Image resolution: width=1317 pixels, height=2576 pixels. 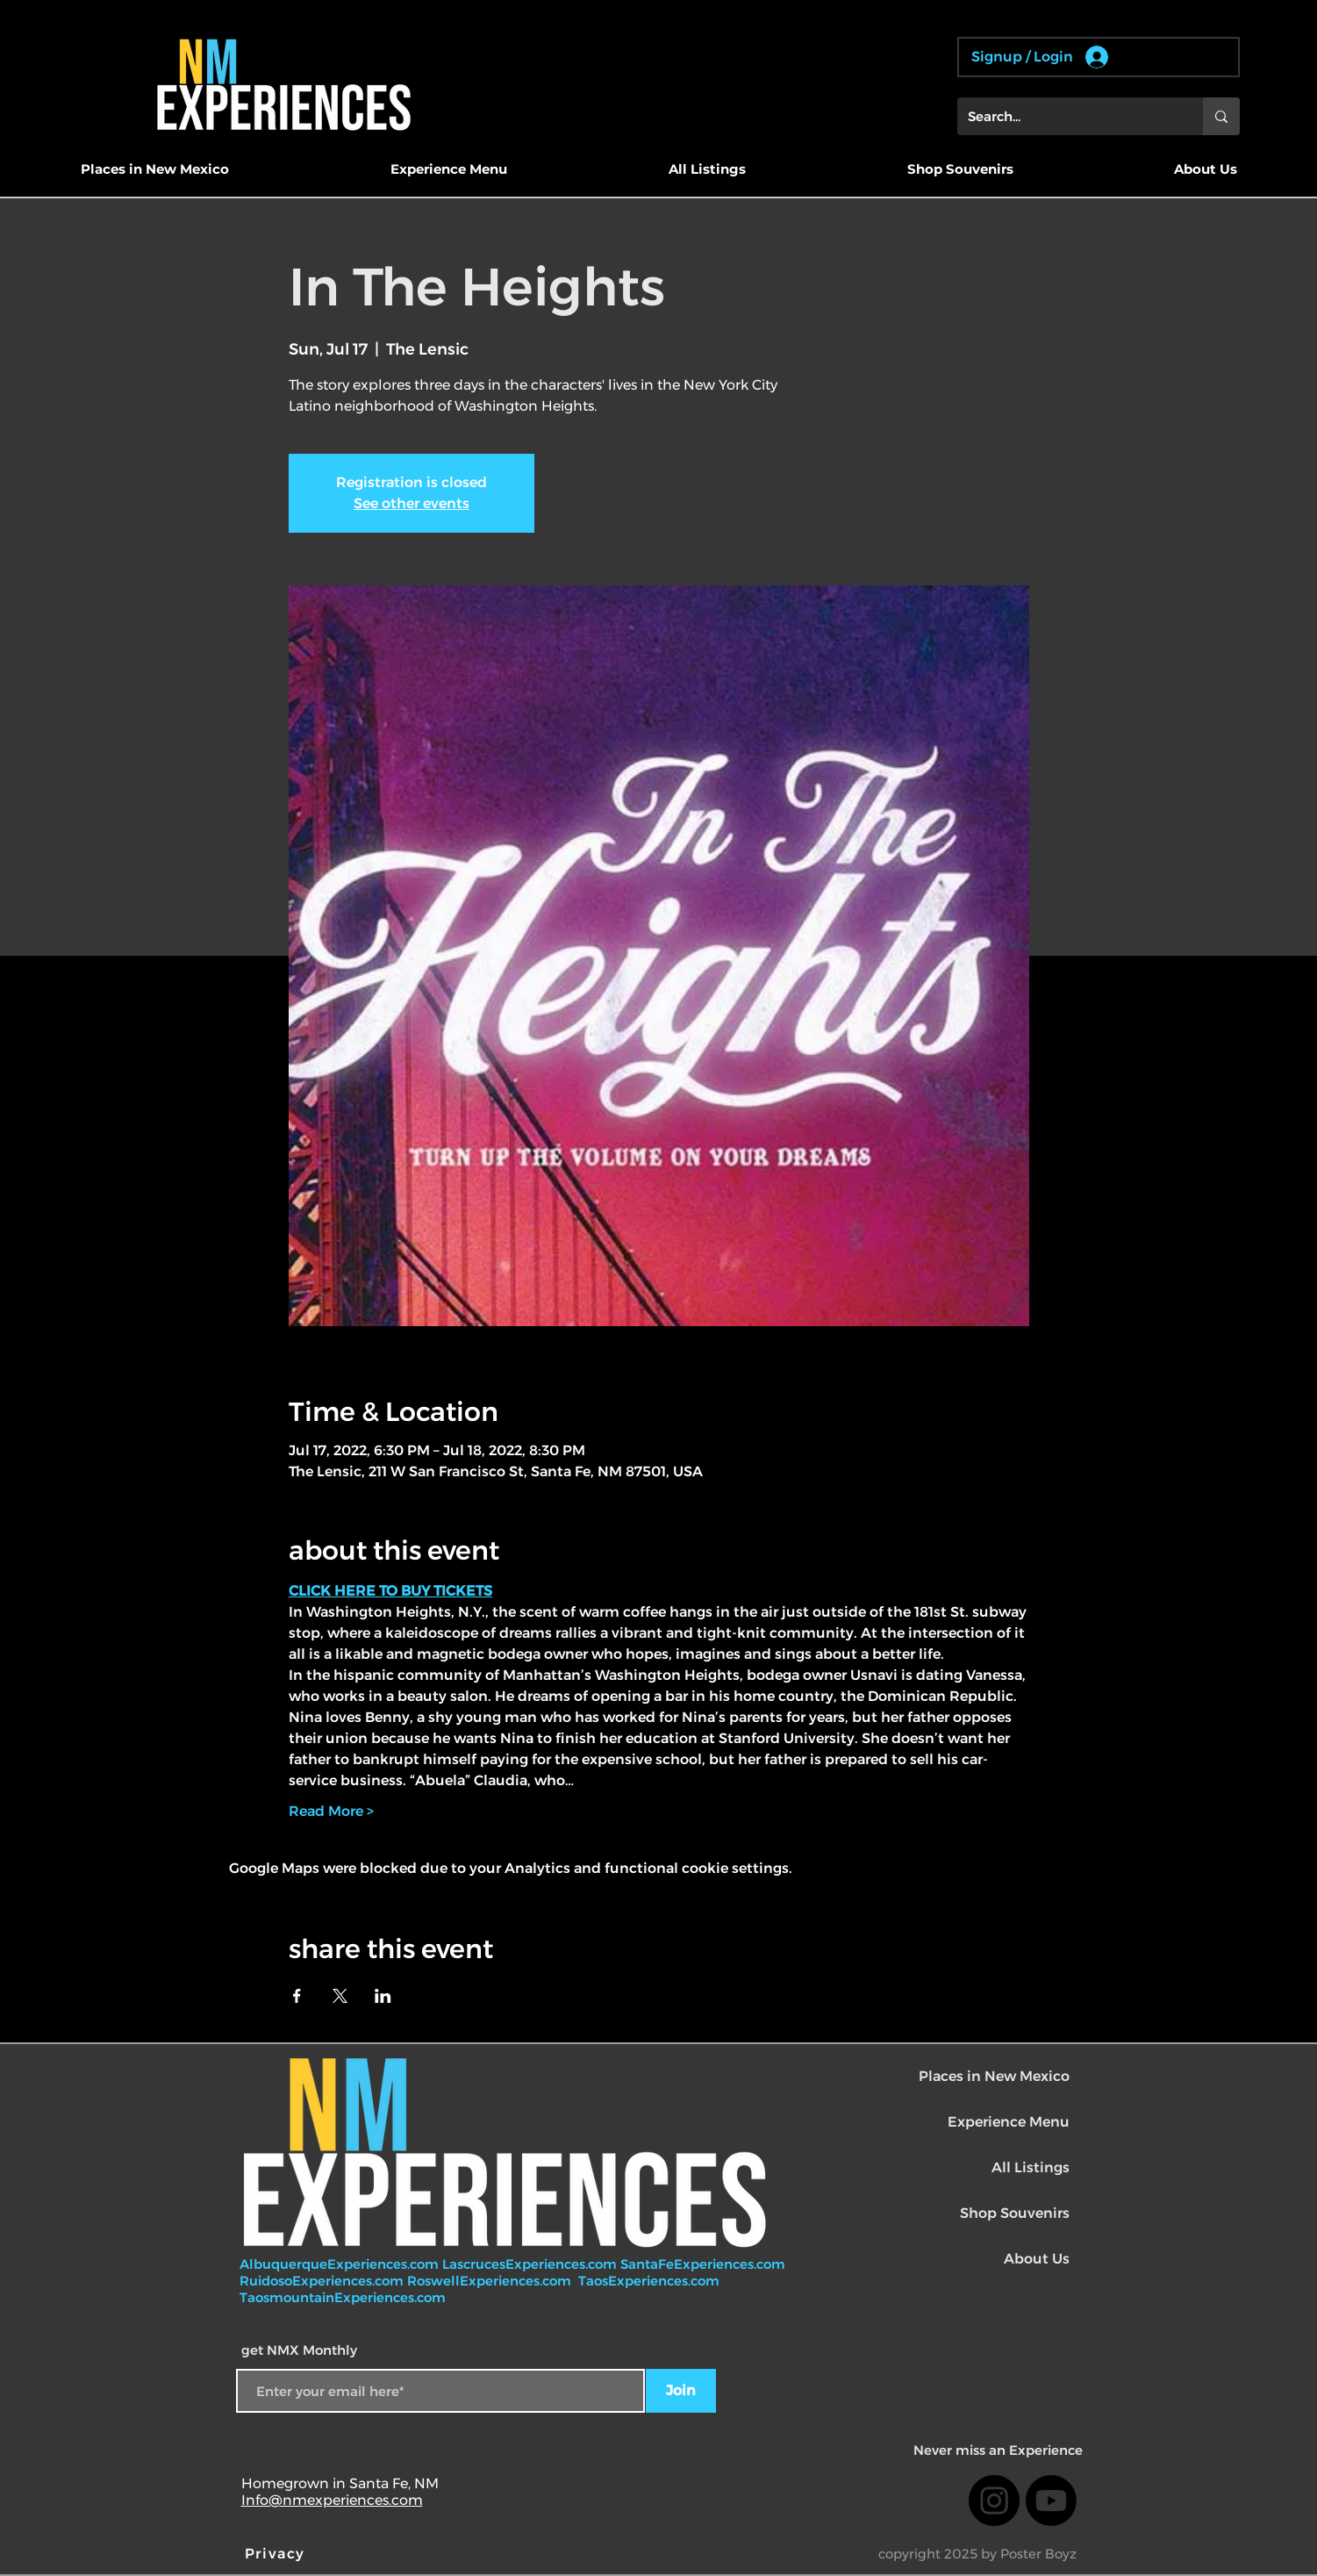 What do you see at coordinates (331, 1811) in the screenshot?
I see `Read More >` at bounding box center [331, 1811].